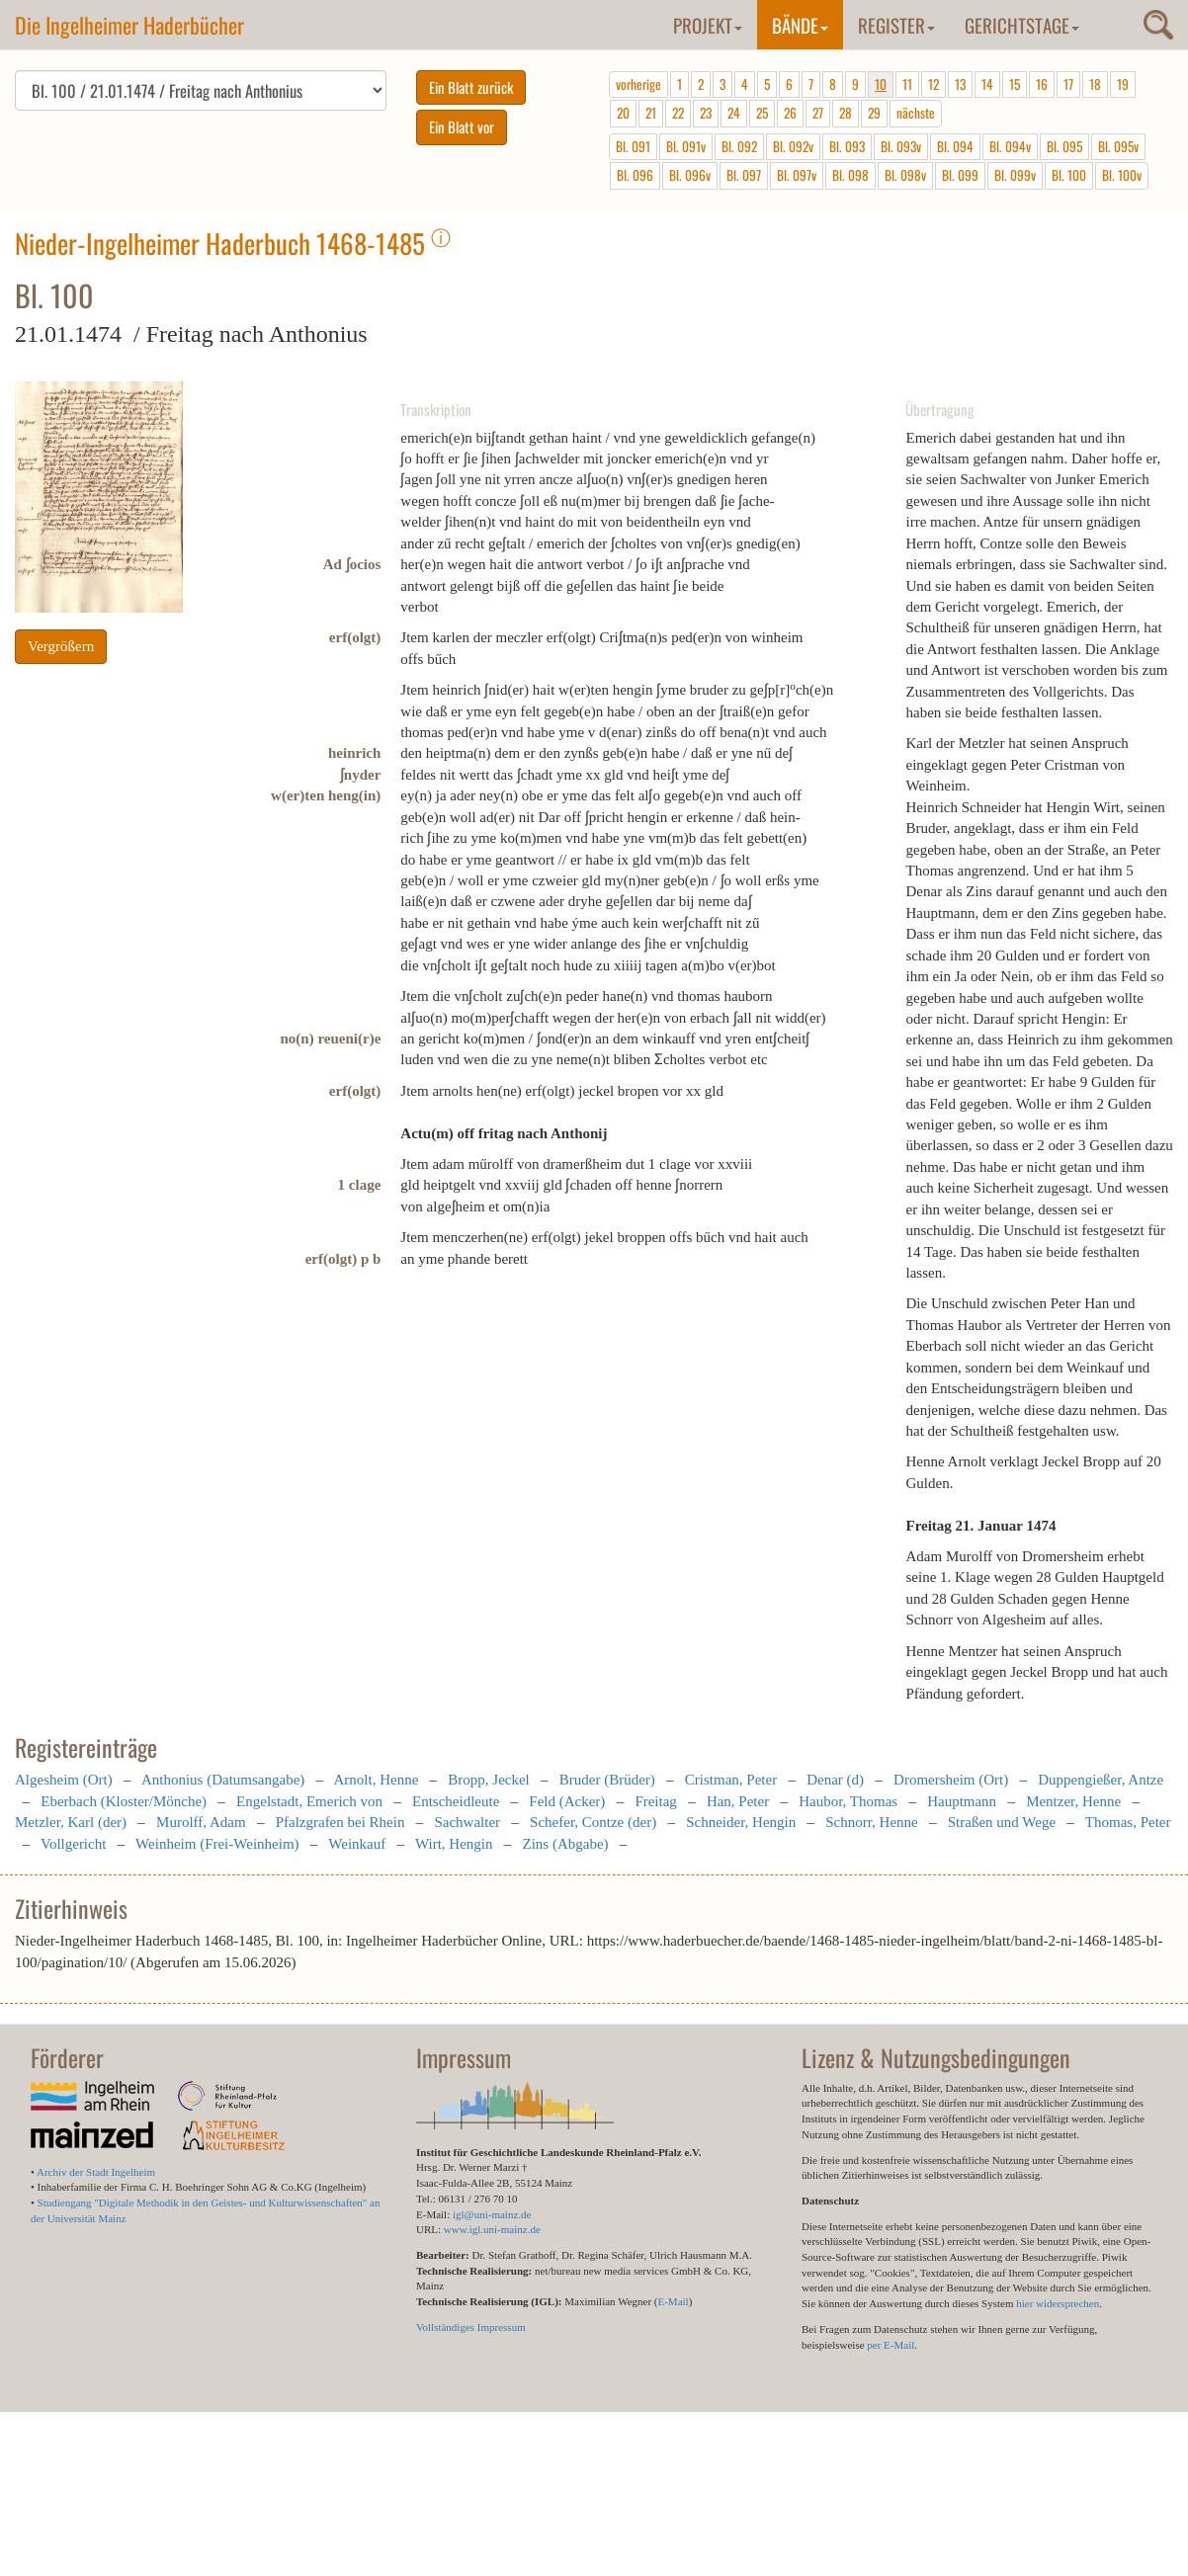  I want to click on E-Mail, so click(672, 2301).